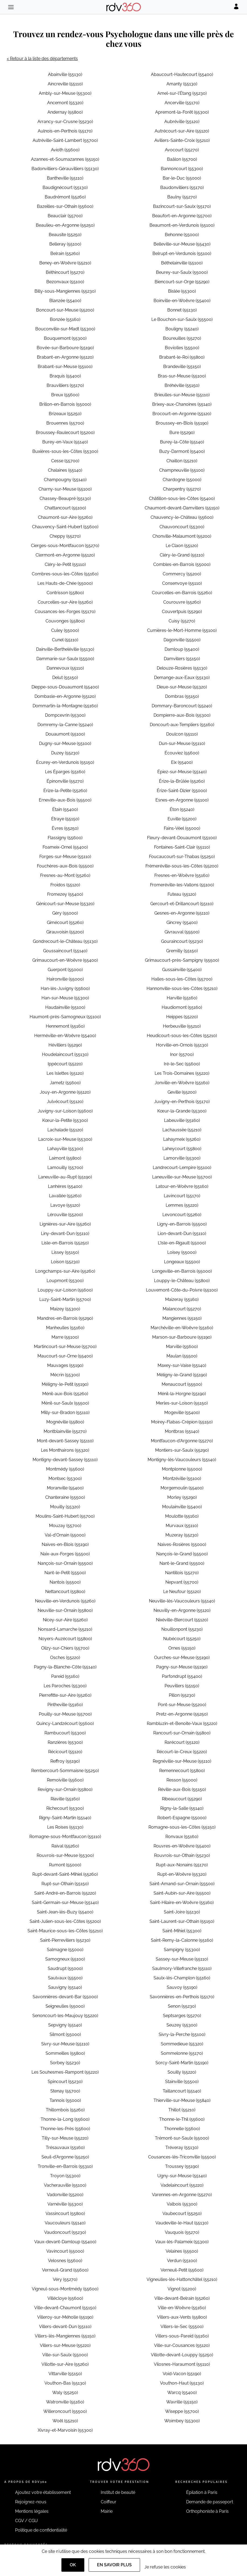  I want to click on Bonnet (55130), so click(182, 310).